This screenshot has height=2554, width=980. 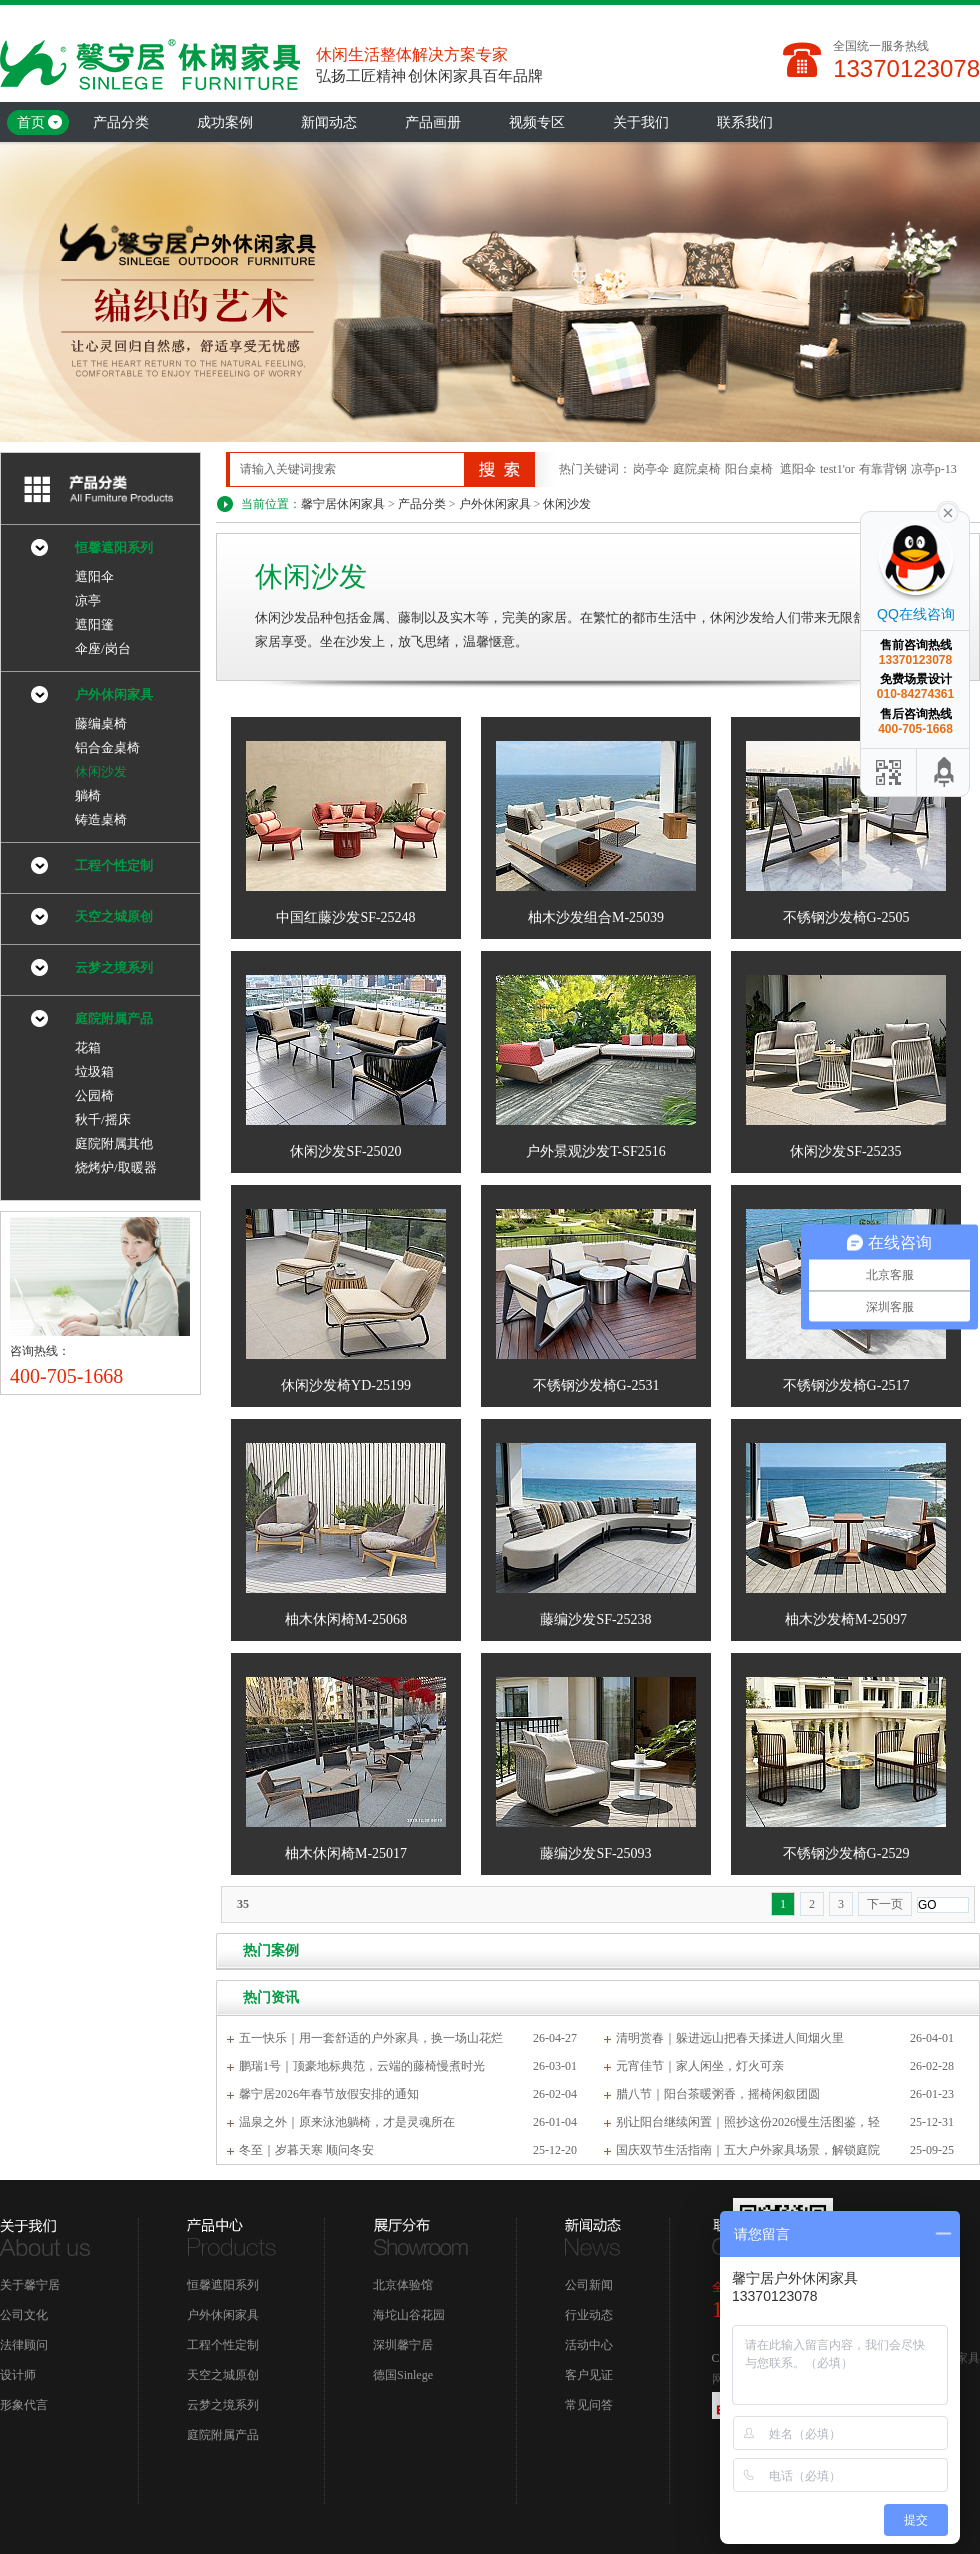 I want to click on 馨宁居2026年春节放假安排的通知, so click(x=329, y=2094).